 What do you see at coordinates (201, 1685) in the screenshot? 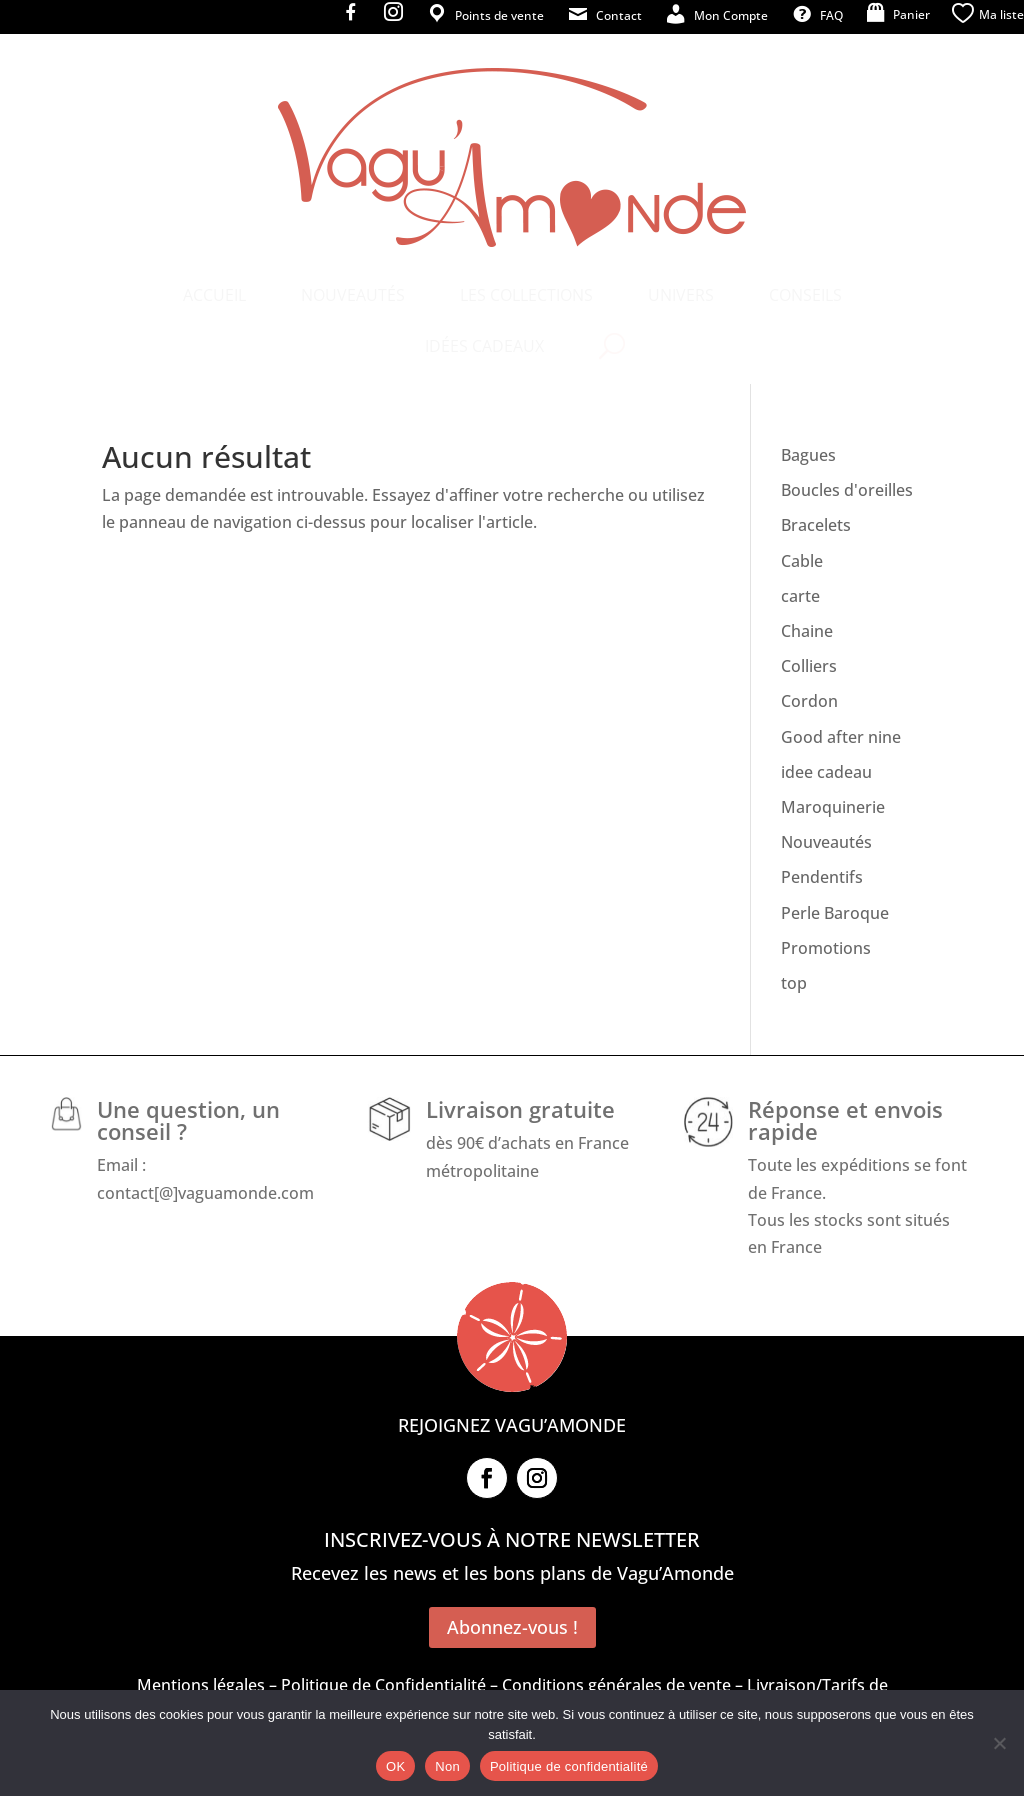
I see `Mentions légales` at bounding box center [201, 1685].